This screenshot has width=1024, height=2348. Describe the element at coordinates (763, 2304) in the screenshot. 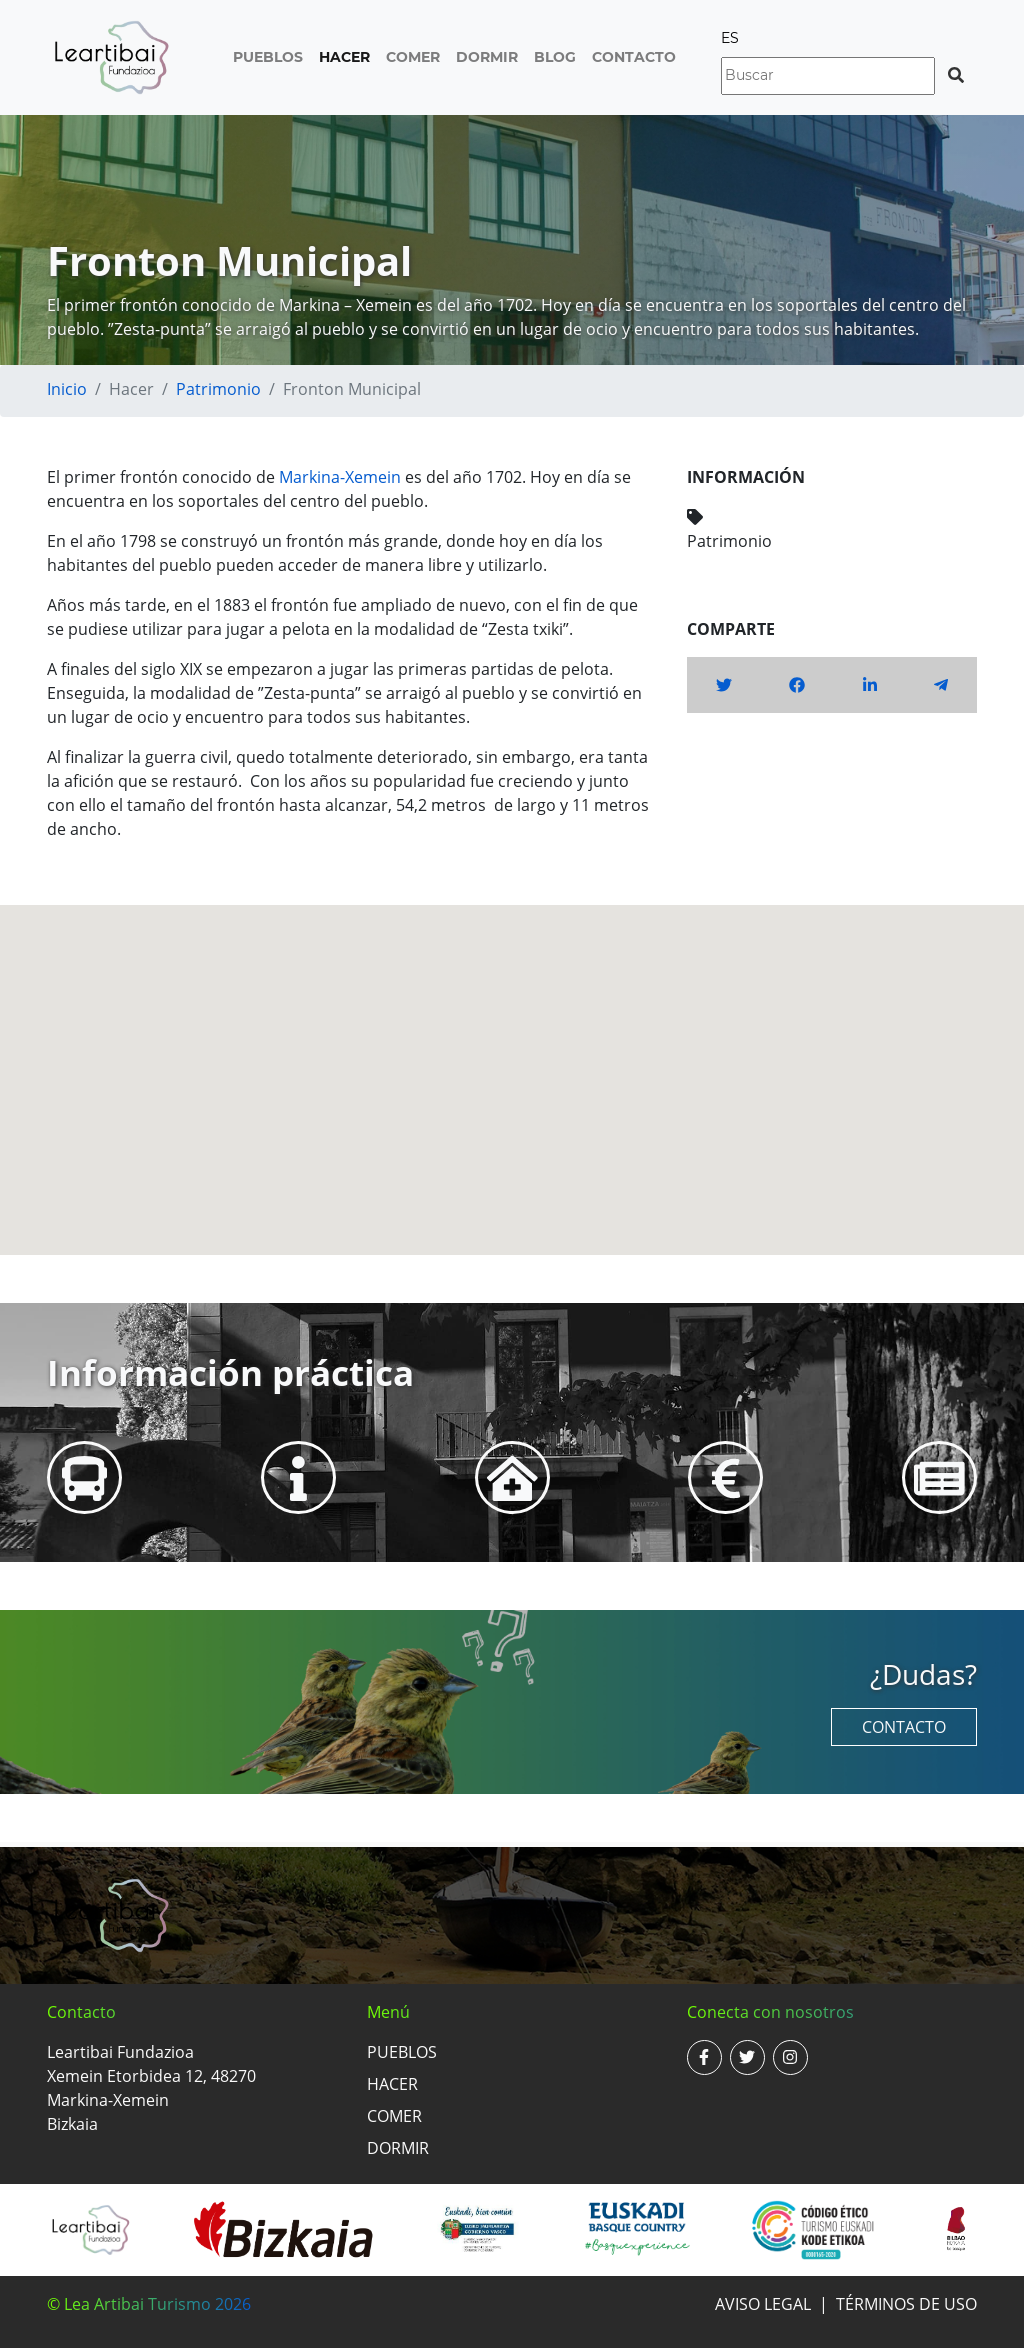

I see `Aviso legal` at that location.